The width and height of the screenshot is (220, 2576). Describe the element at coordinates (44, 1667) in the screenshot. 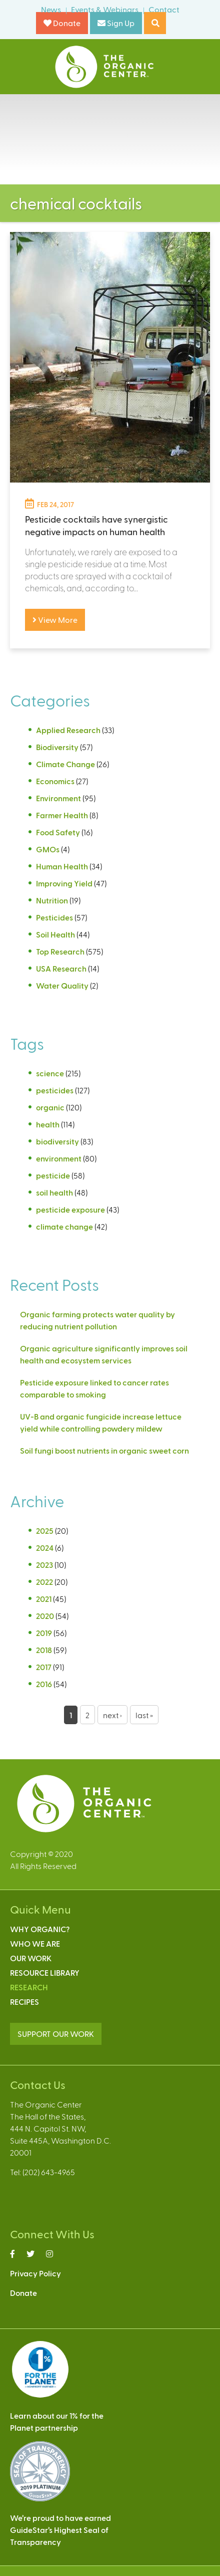

I see `2017` at that location.